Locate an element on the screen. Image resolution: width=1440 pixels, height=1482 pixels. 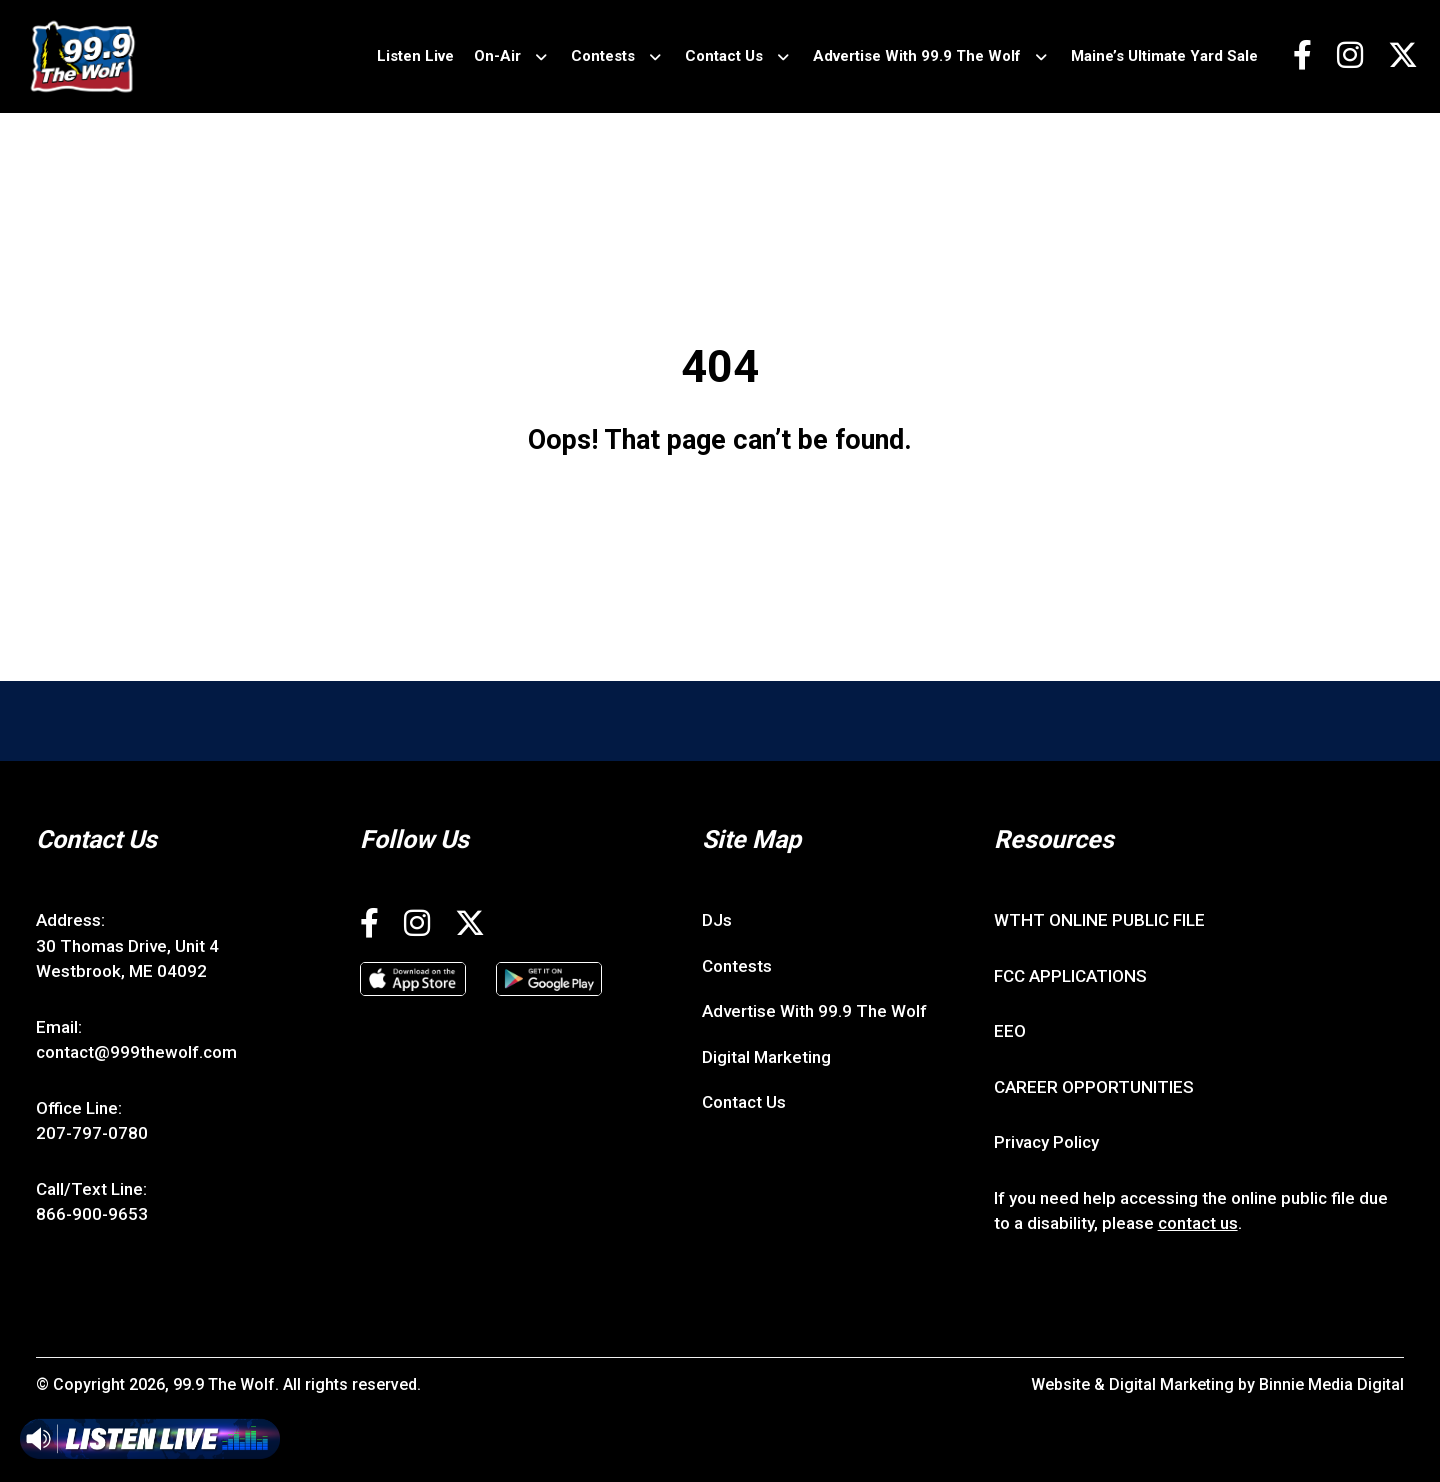
On-Air is located at coordinates (497, 56).